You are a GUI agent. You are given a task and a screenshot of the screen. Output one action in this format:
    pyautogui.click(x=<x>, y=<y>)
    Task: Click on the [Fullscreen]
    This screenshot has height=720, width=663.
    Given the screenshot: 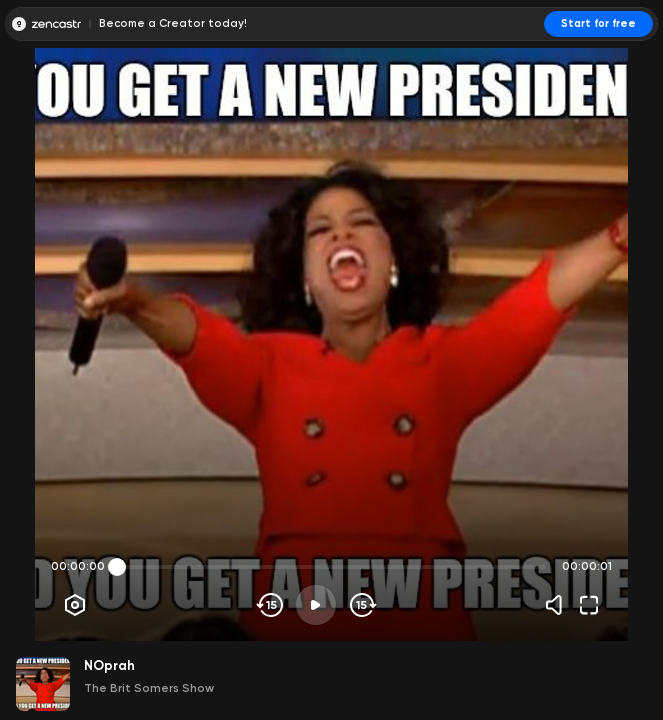 What is the action you would take?
    pyautogui.click(x=589, y=605)
    